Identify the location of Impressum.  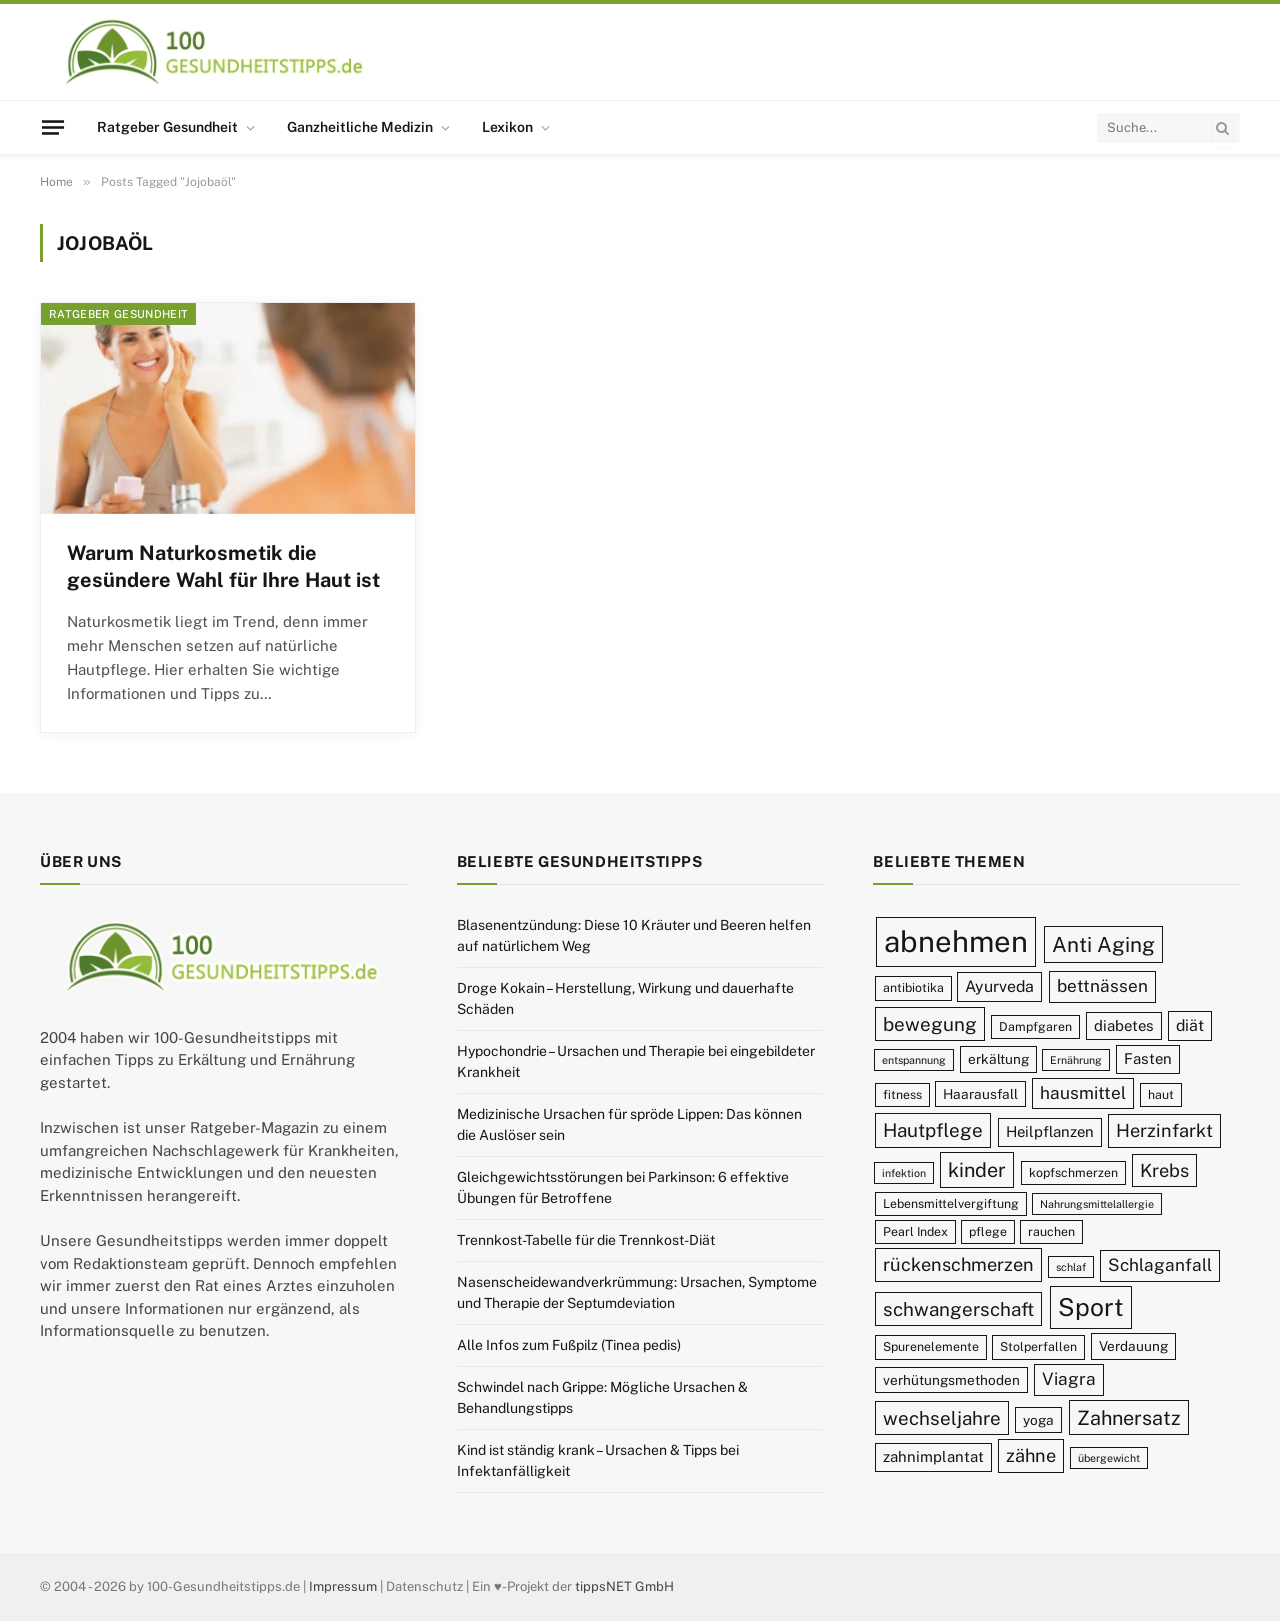
(343, 1586).